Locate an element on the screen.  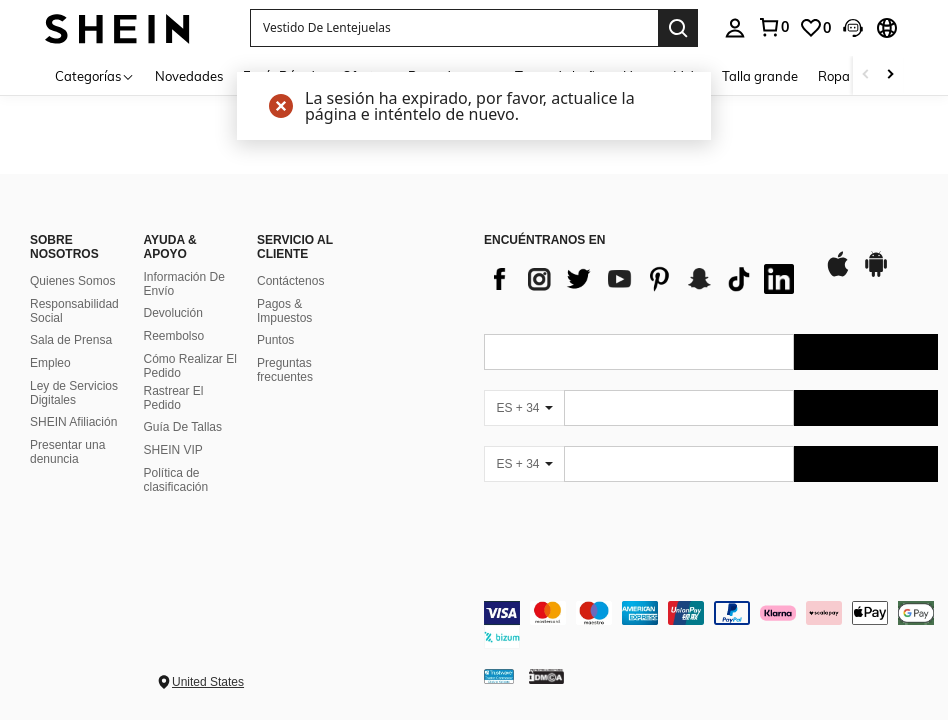
[app store] is located at coordinates (838, 274).